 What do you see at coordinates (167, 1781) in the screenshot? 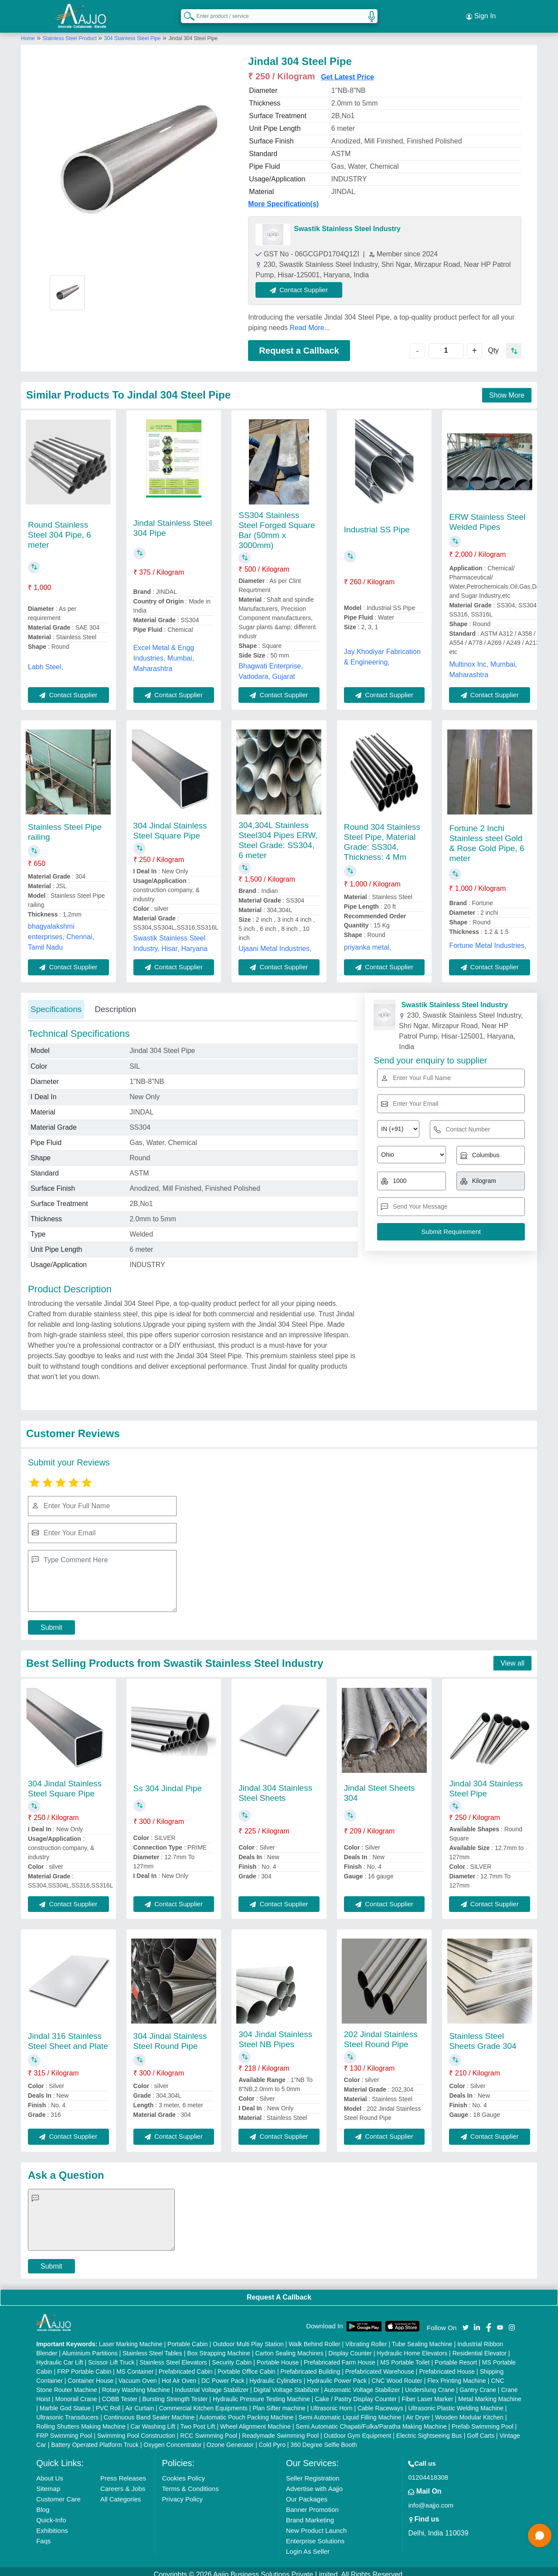
I see `Ss 304 Jindal Pipe` at bounding box center [167, 1781].